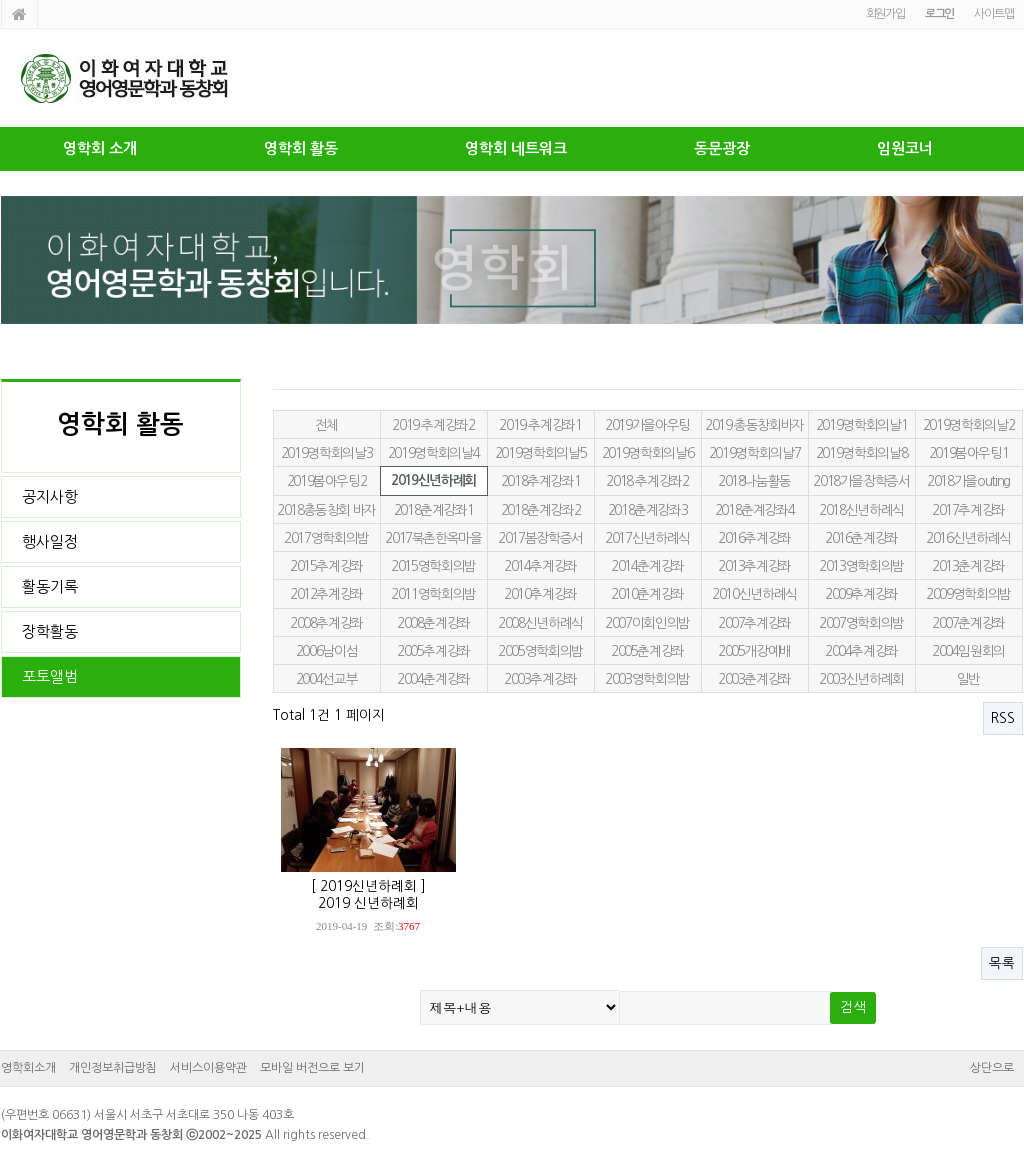  What do you see at coordinates (968, 594) in the screenshot?
I see `2009영학회의밤` at bounding box center [968, 594].